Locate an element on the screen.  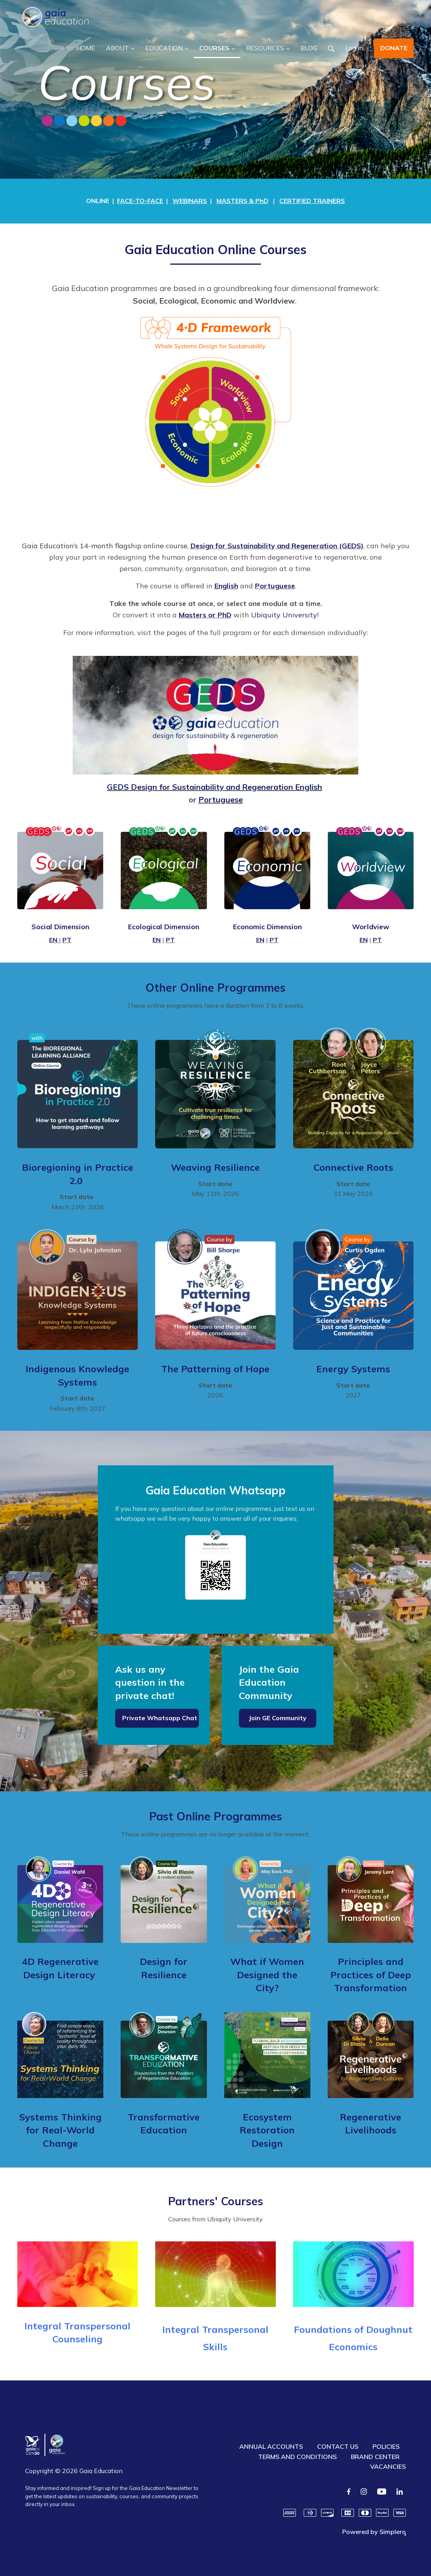
Economic Dimension is located at coordinates (267, 926).